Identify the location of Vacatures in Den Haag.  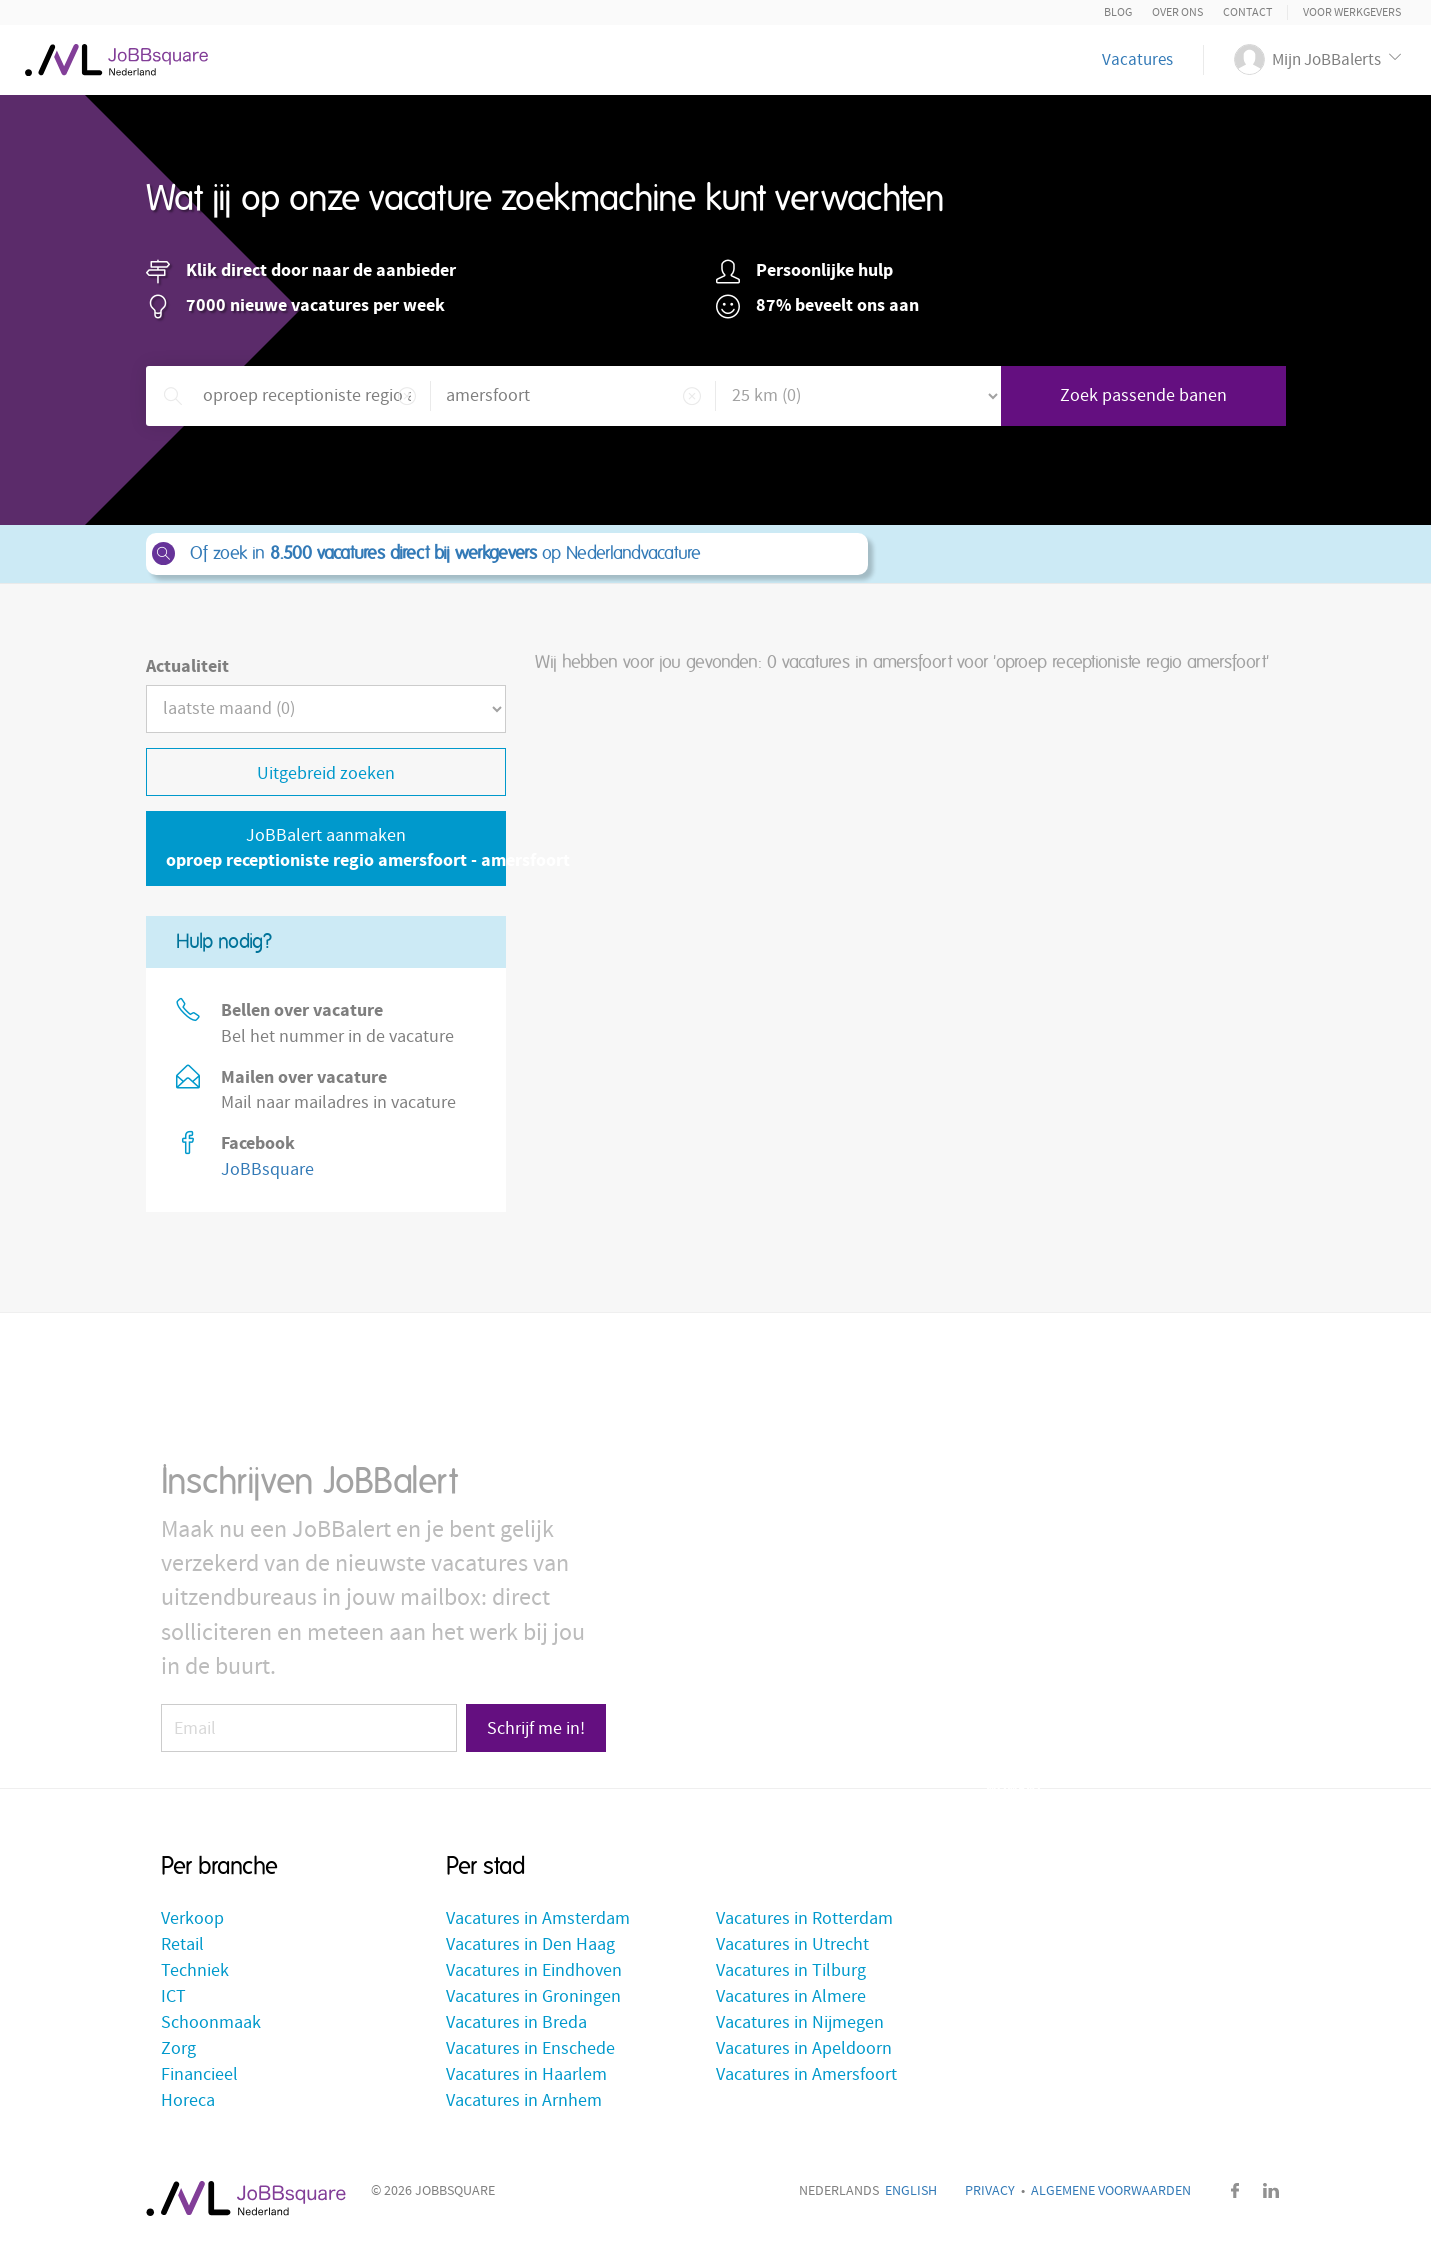
(530, 1944).